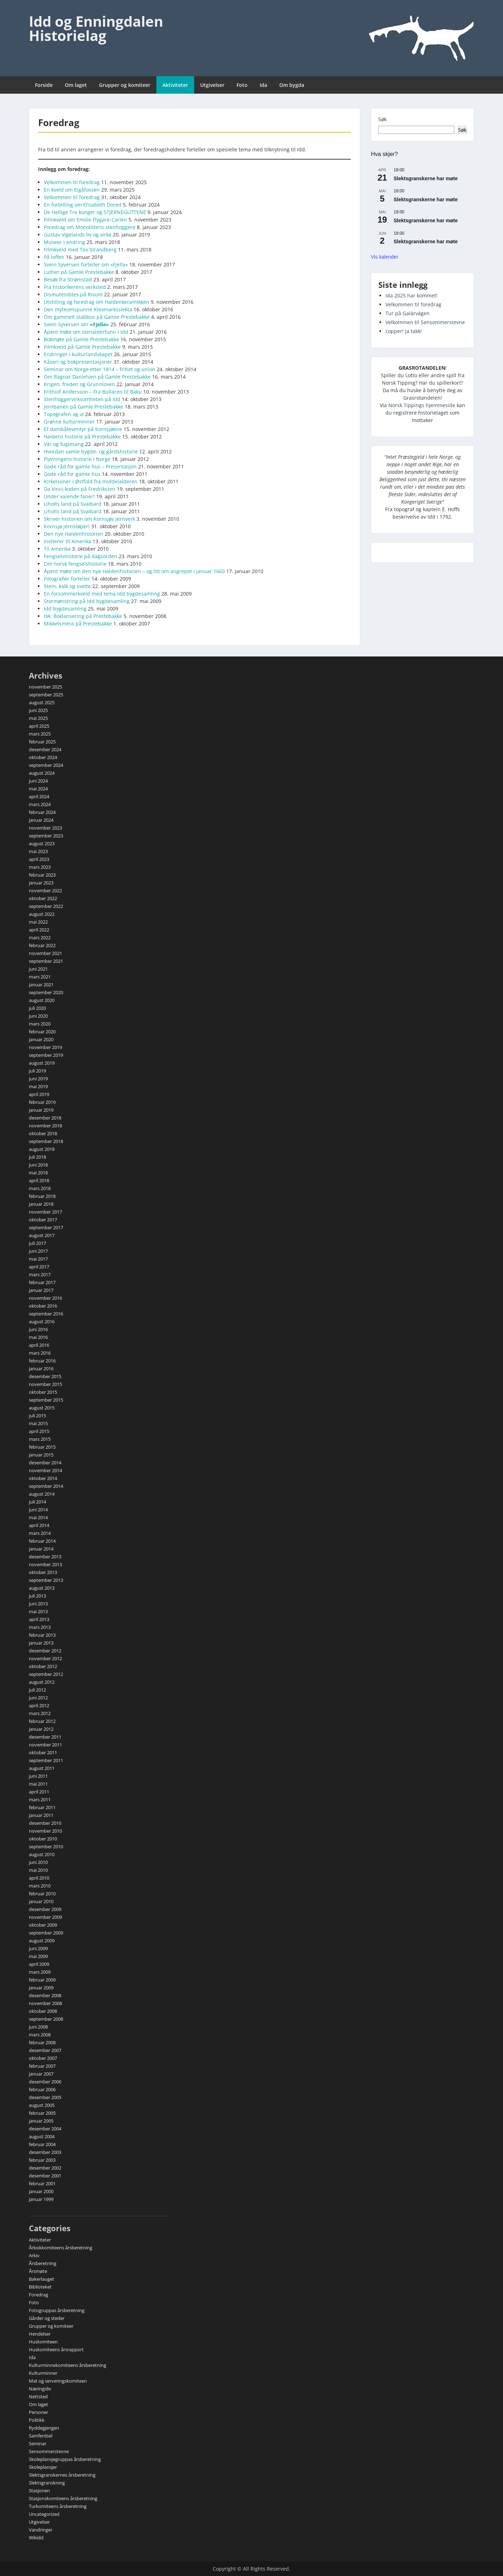  What do you see at coordinates (83, 616) in the screenshot?
I see `HA: Boklansering på Prestebakke` at bounding box center [83, 616].